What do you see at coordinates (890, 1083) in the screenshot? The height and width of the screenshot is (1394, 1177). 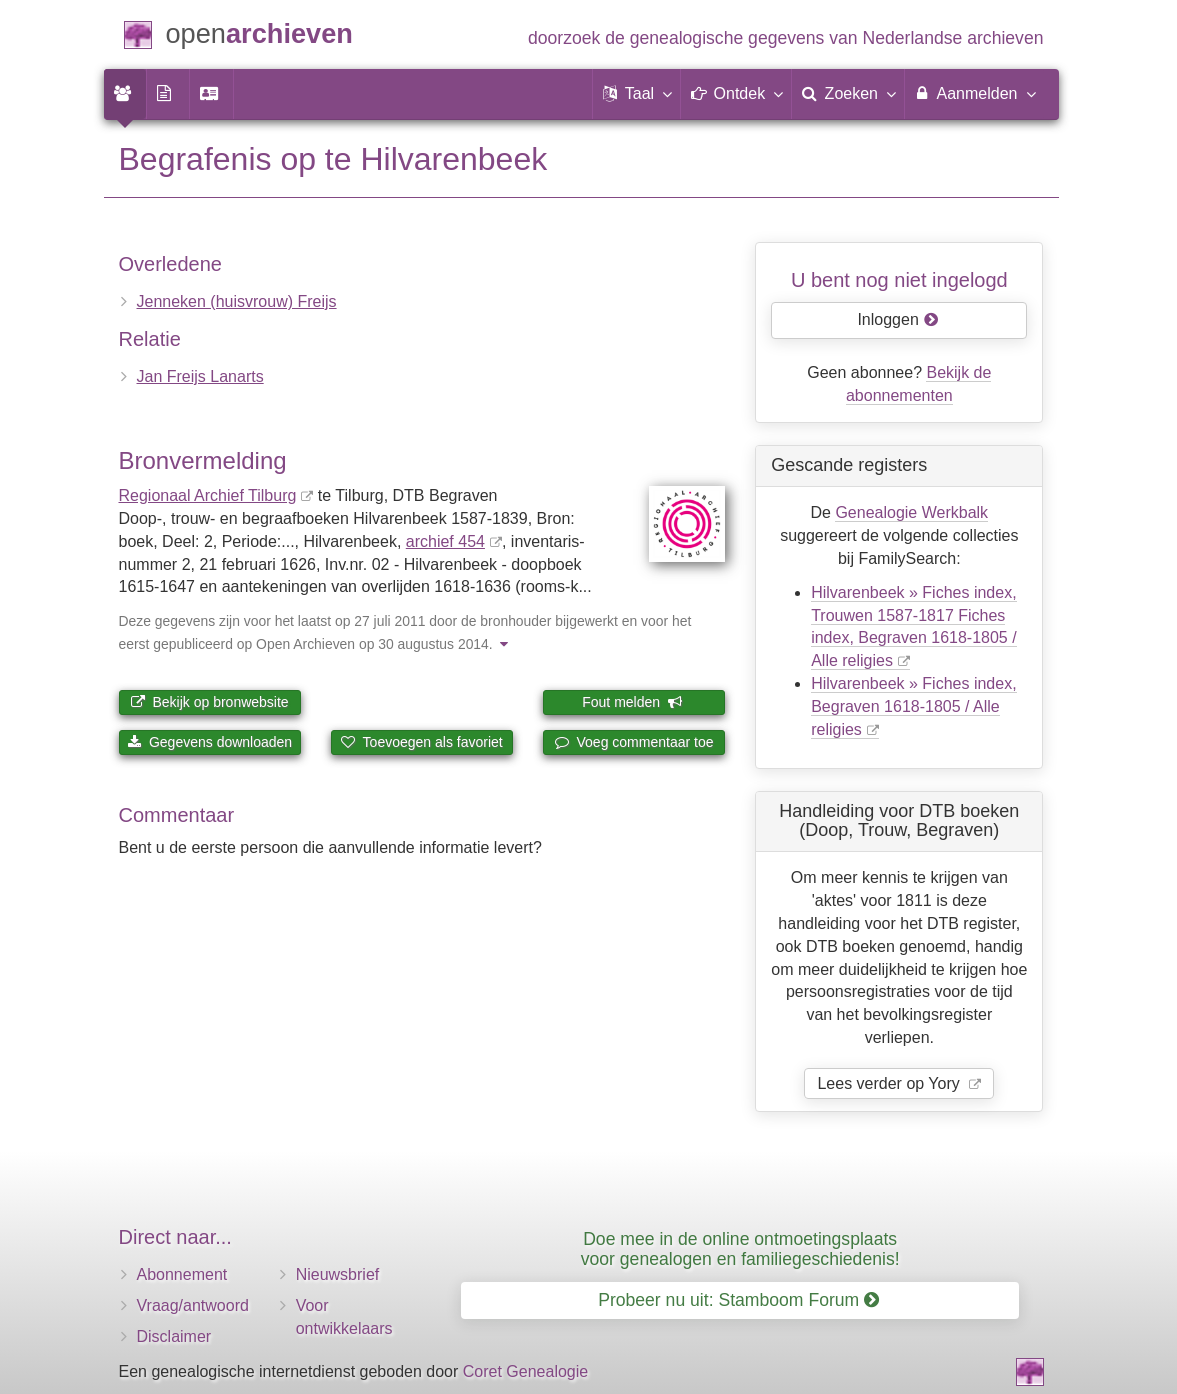 I see `Lees verder op Yory` at bounding box center [890, 1083].